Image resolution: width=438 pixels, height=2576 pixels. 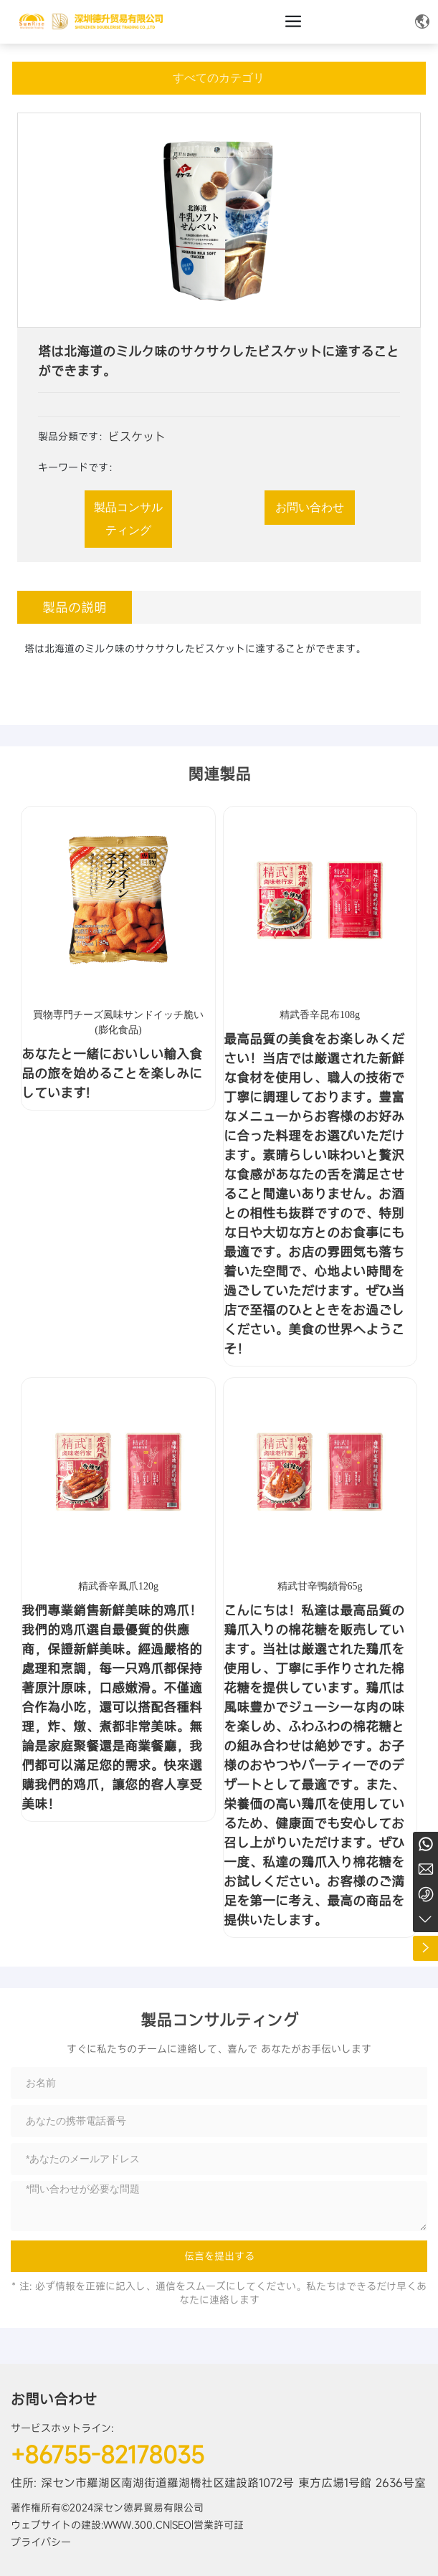 I want to click on 精武香辛鳳爪120g, so click(x=118, y=1586).